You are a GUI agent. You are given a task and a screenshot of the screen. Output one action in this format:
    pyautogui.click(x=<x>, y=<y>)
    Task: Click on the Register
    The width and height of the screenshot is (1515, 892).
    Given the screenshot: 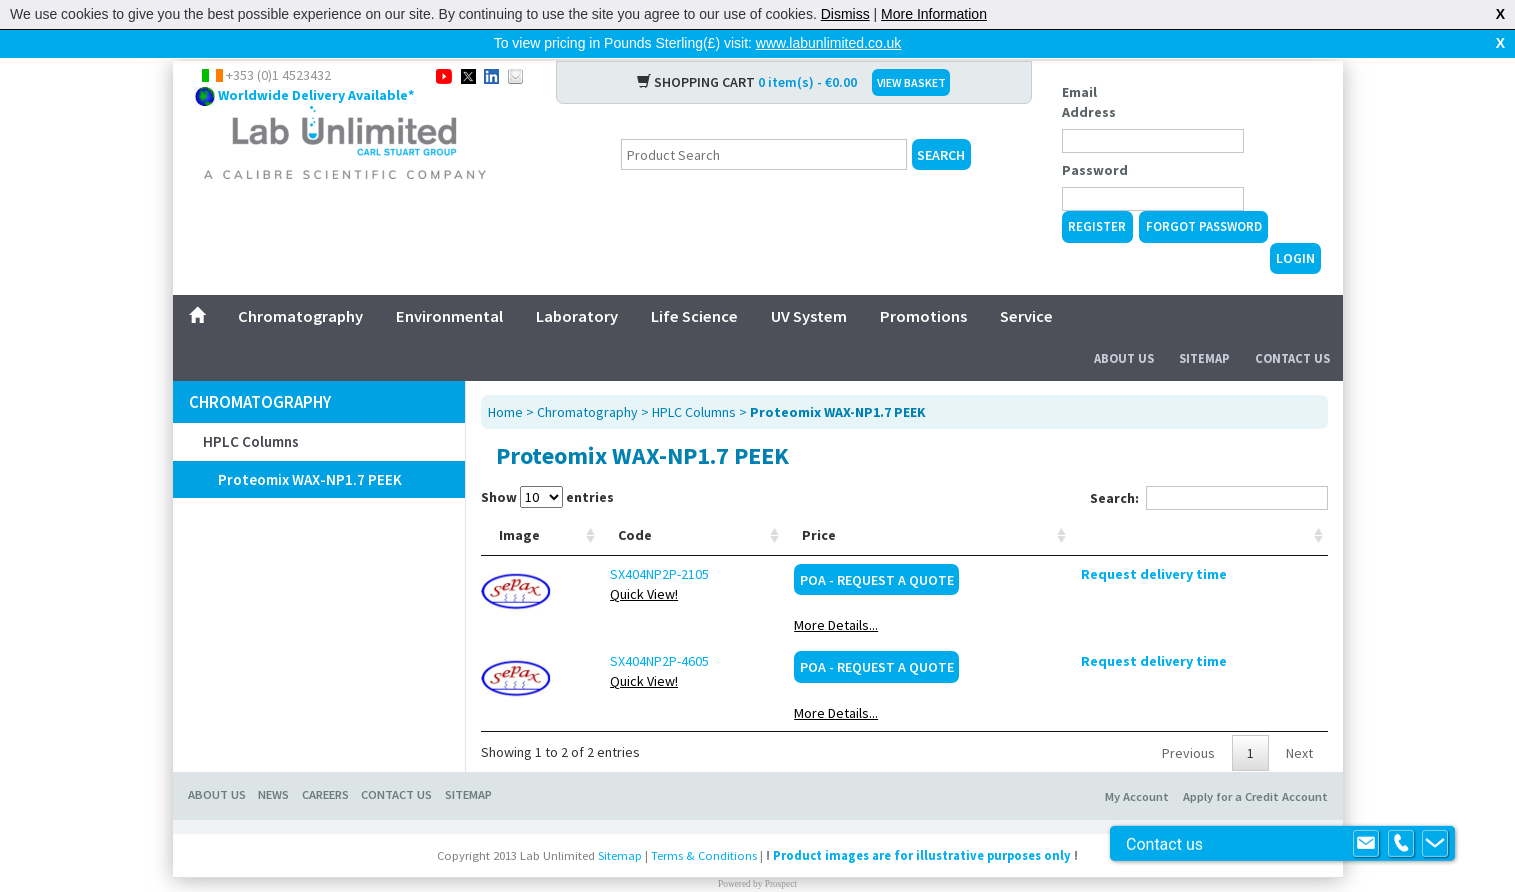 What is the action you would take?
    pyautogui.click(x=1097, y=194)
    